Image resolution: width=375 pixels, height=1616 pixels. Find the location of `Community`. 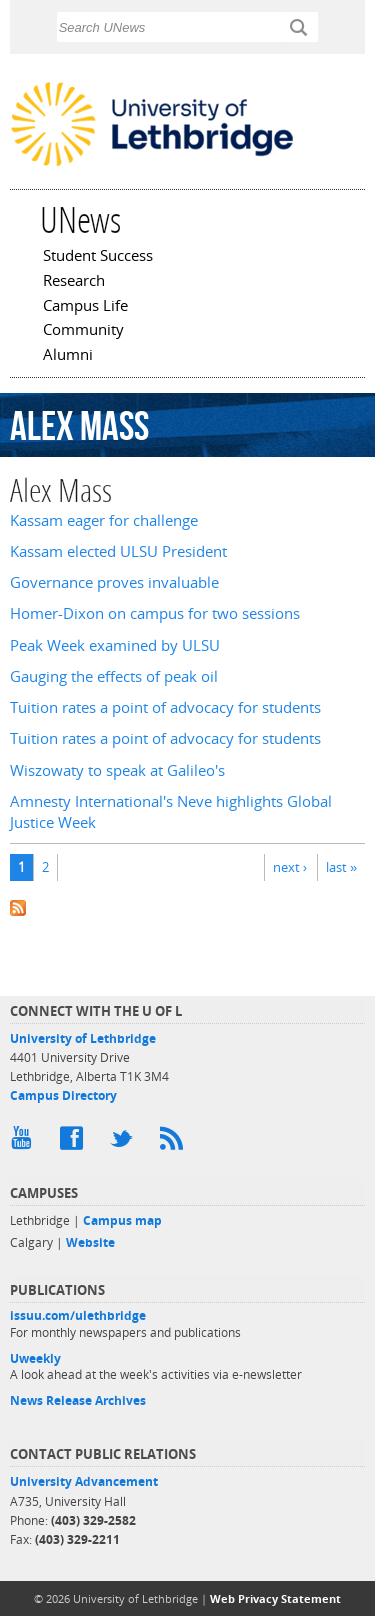

Community is located at coordinates (83, 331).